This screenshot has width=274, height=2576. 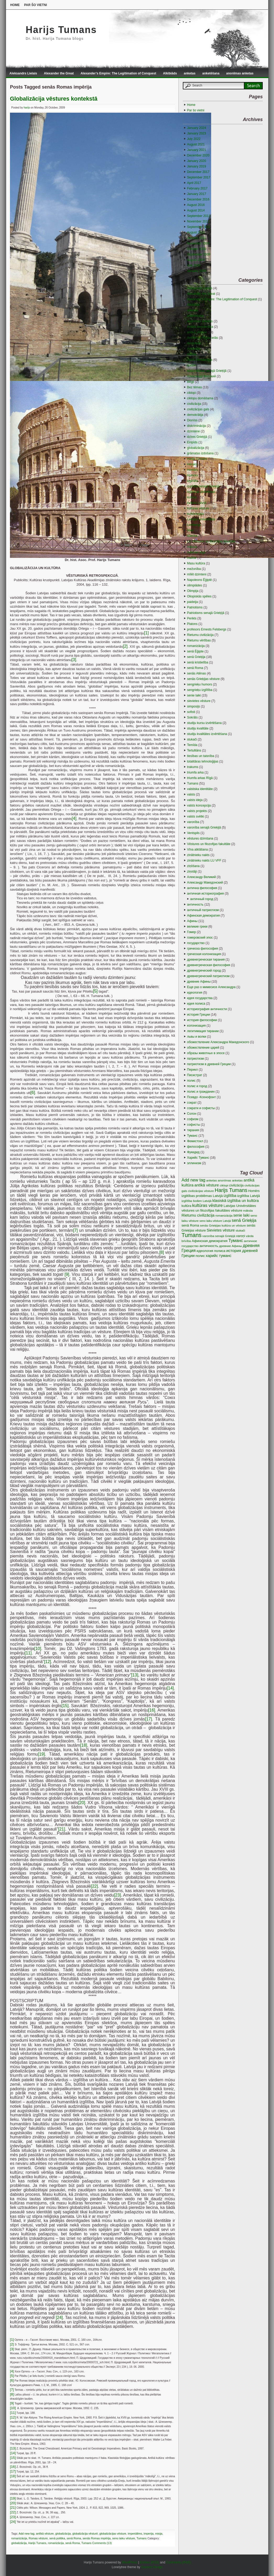 What do you see at coordinates (194, 569) in the screenshot?
I see `mežonība` at bounding box center [194, 569].